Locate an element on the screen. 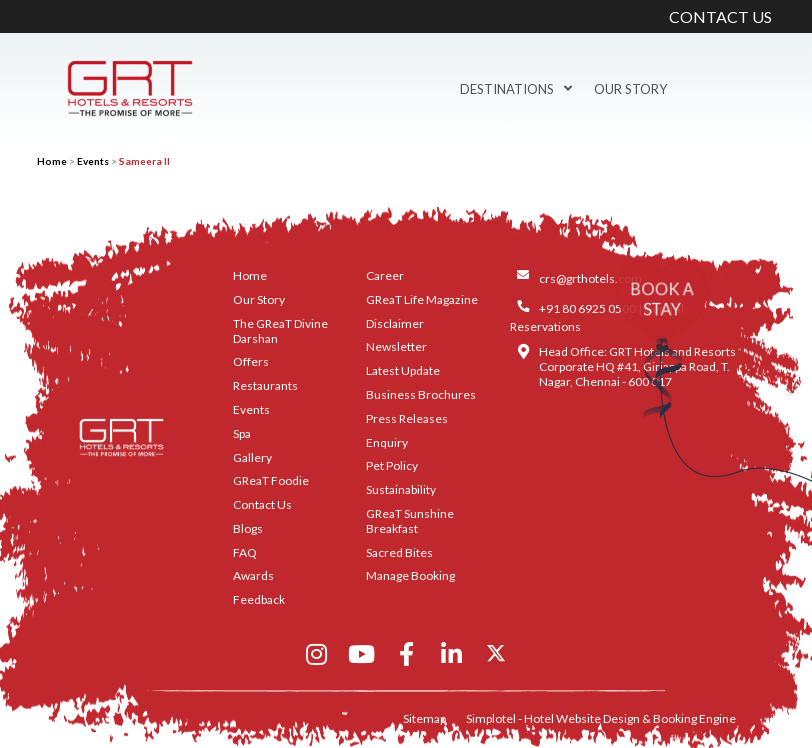 Image resolution: width=812 pixels, height=748 pixels. Our Story is located at coordinates (630, 89).